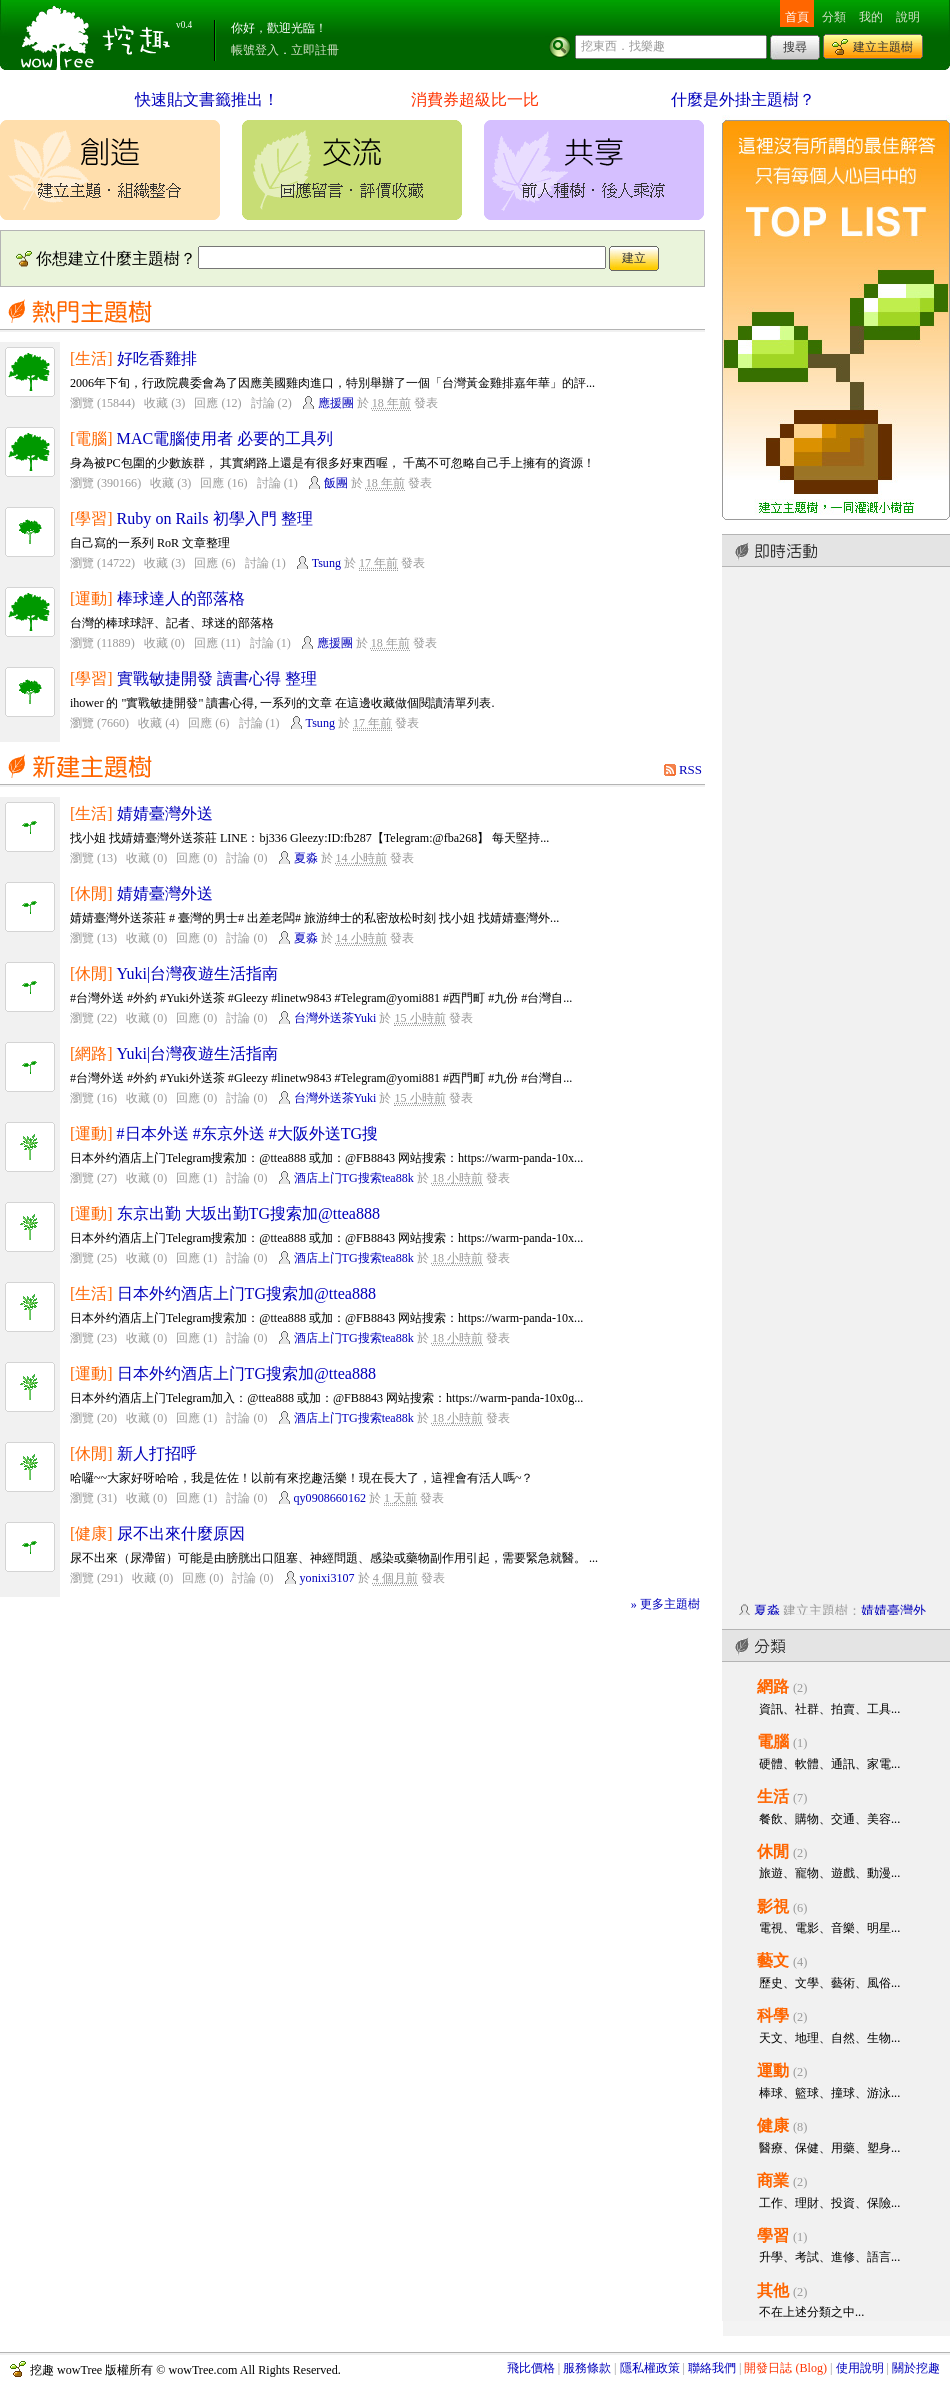  What do you see at coordinates (834, 17) in the screenshot?
I see `分類` at bounding box center [834, 17].